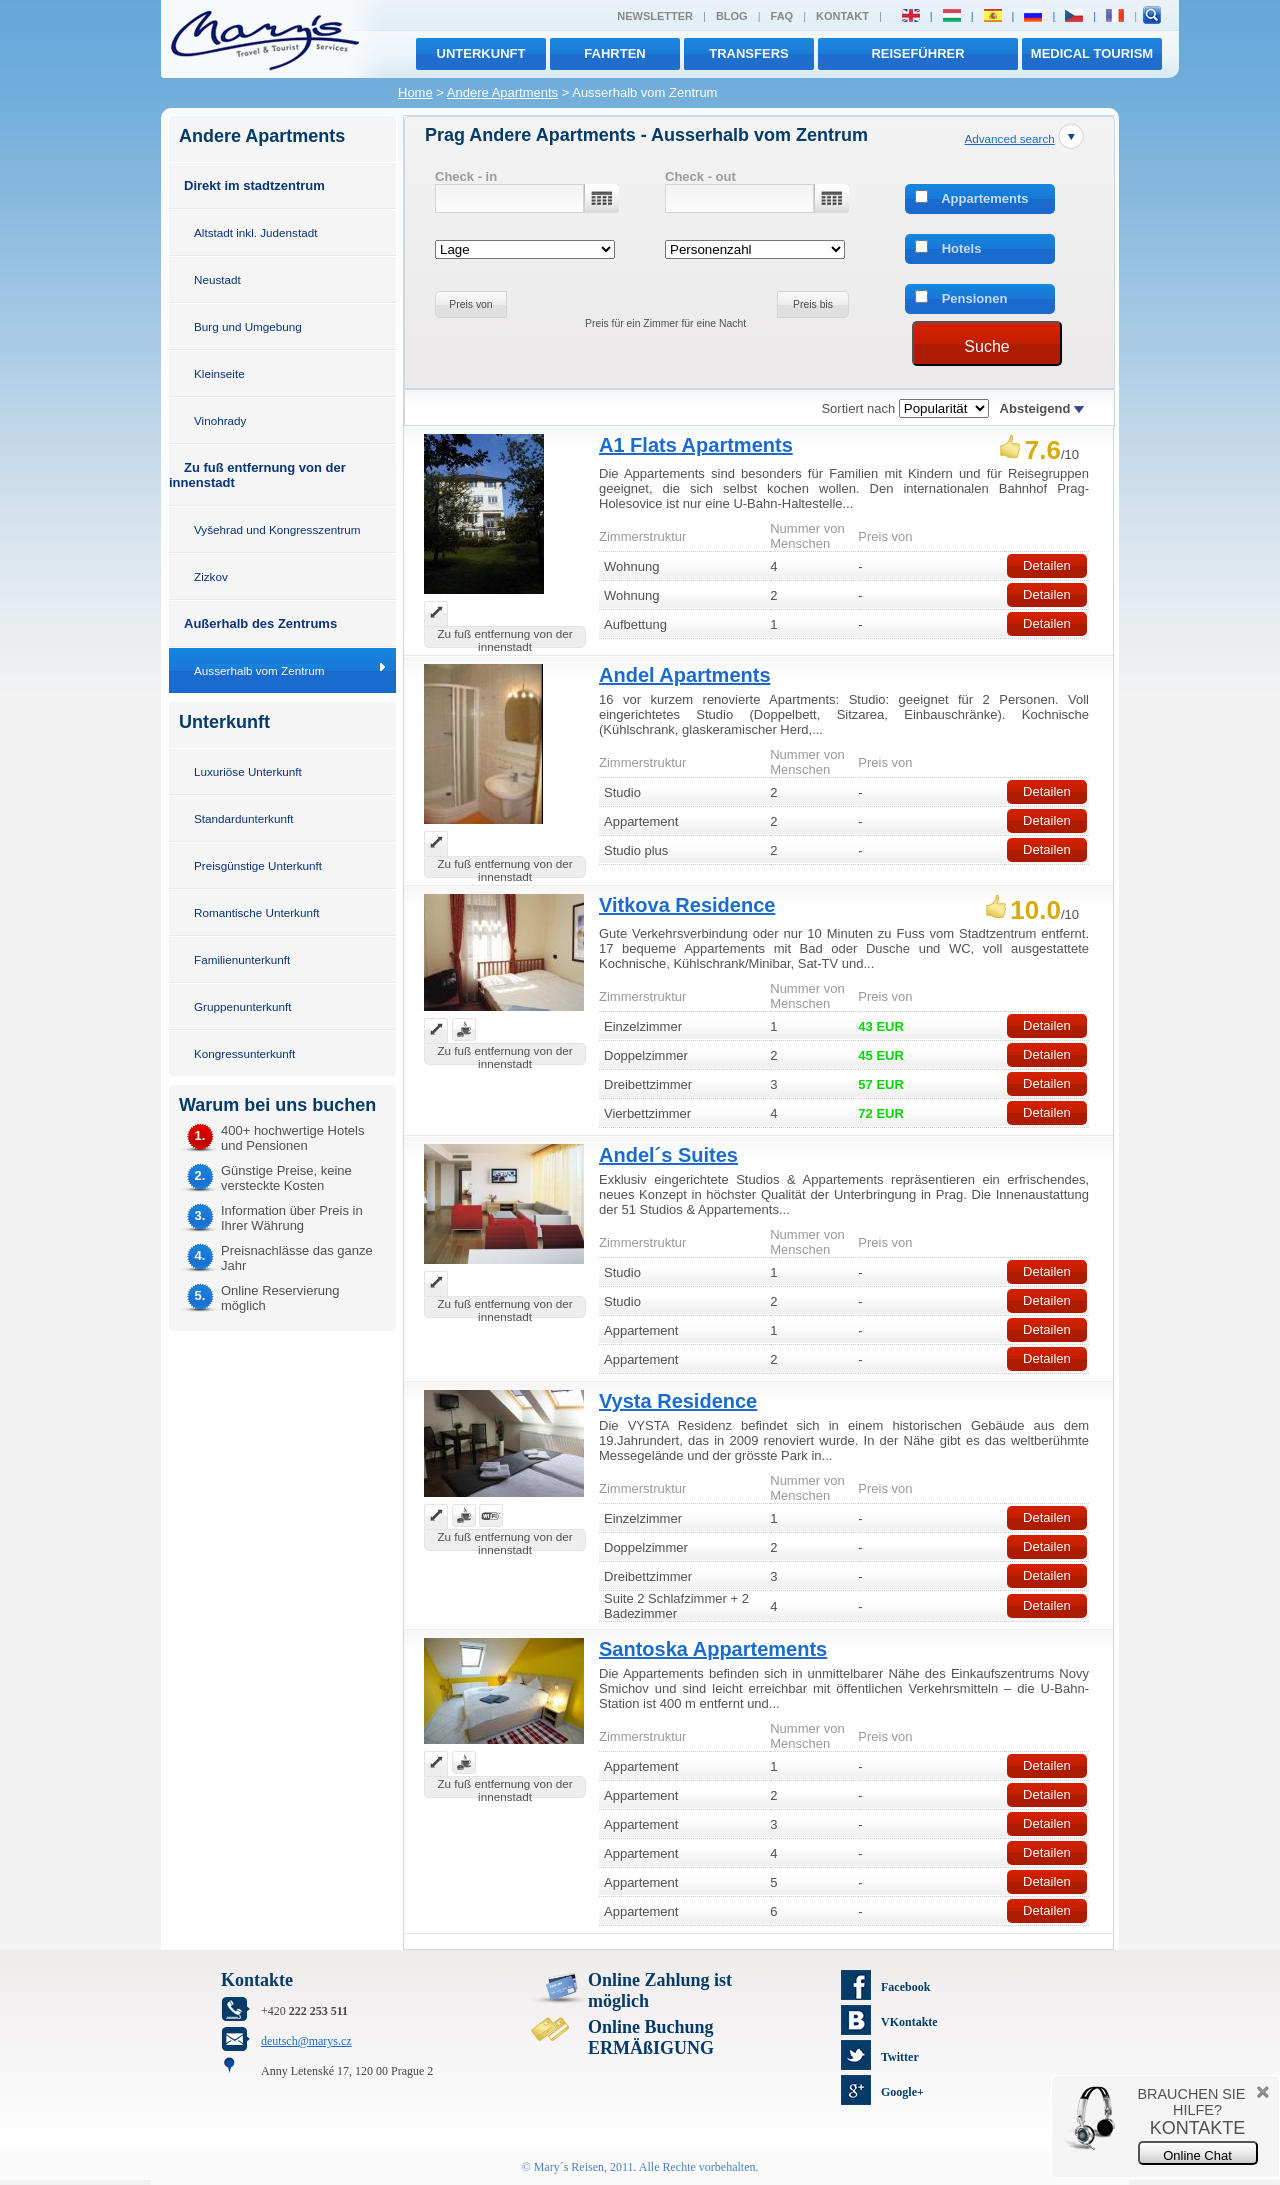 The height and width of the screenshot is (2185, 1280). I want to click on Andere Apartments, so click(502, 92).